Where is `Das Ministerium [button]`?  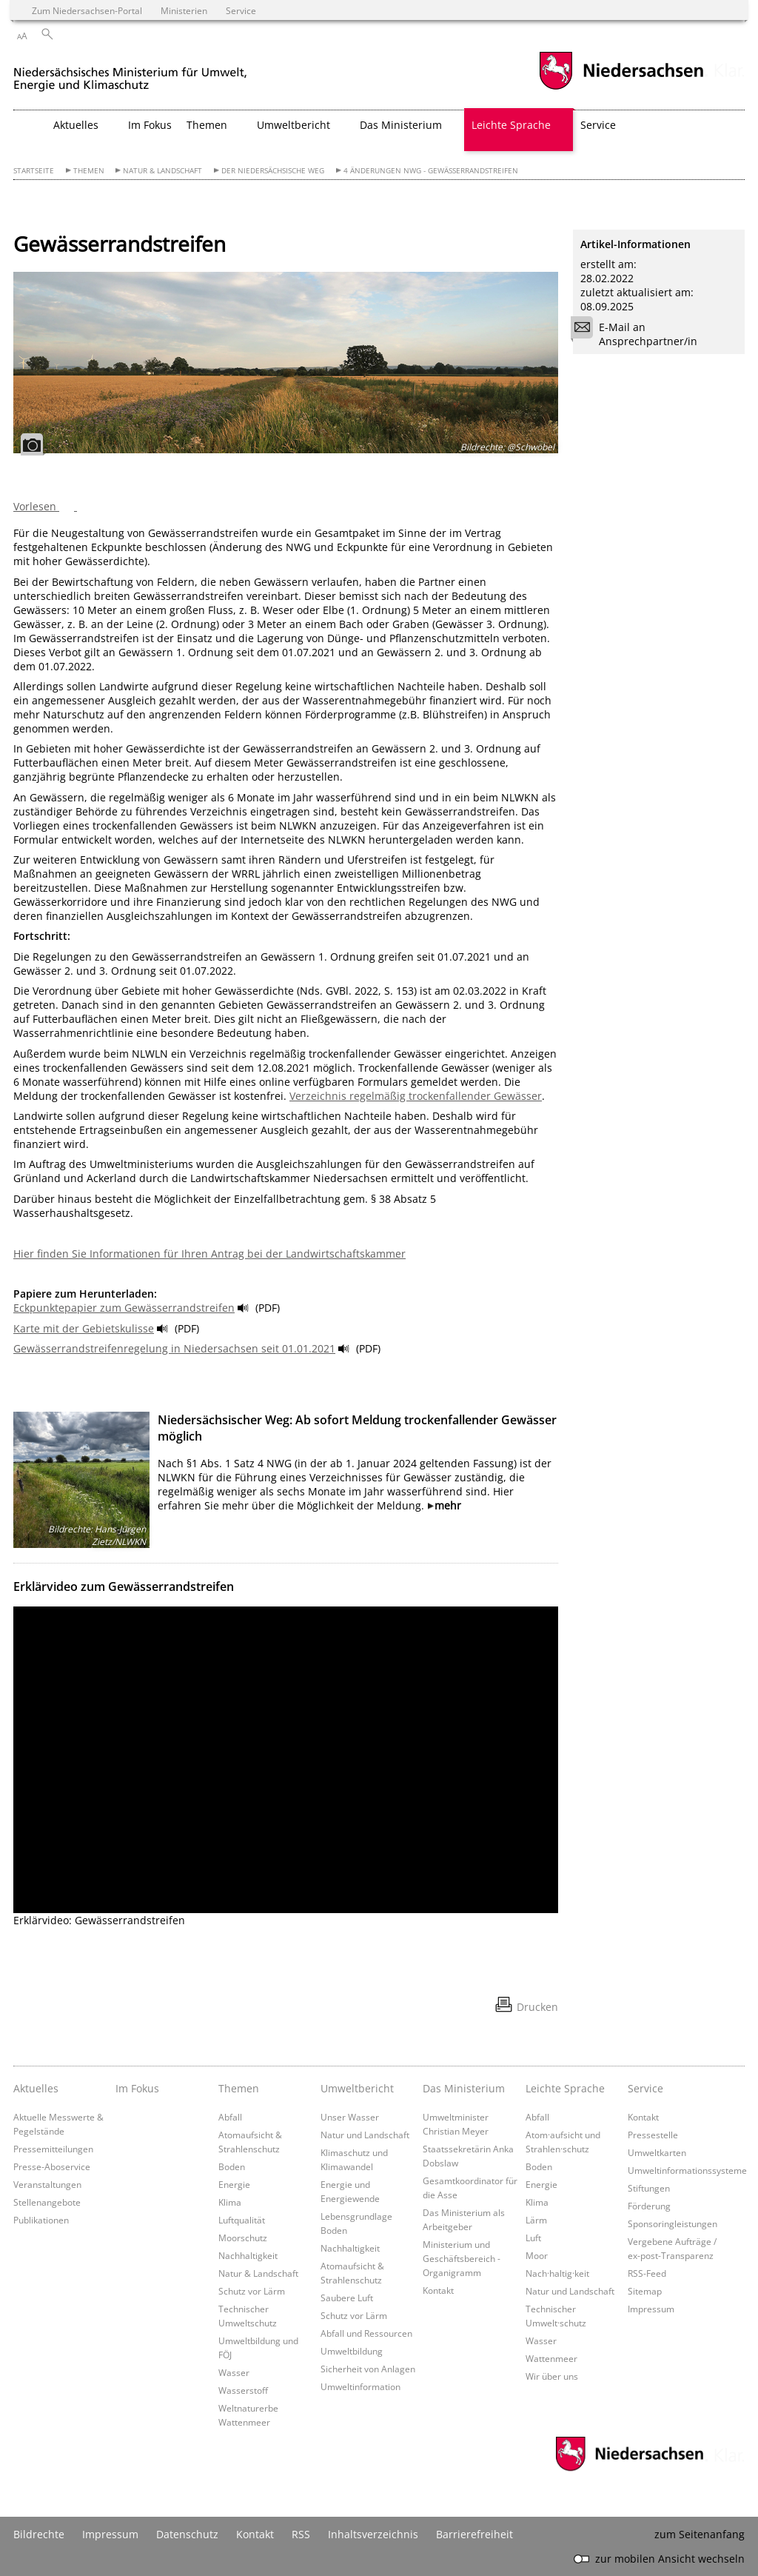 Das Ministerium [button] is located at coordinates (401, 125).